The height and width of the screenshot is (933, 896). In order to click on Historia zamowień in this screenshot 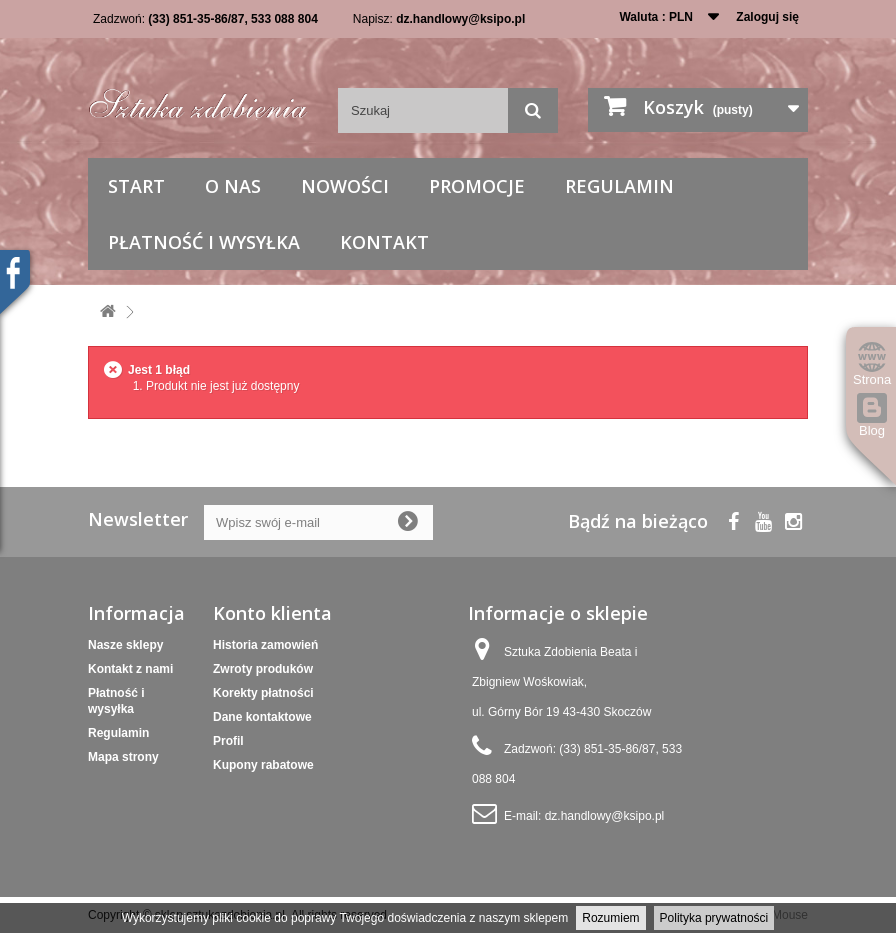, I will do `click(265, 645)`.